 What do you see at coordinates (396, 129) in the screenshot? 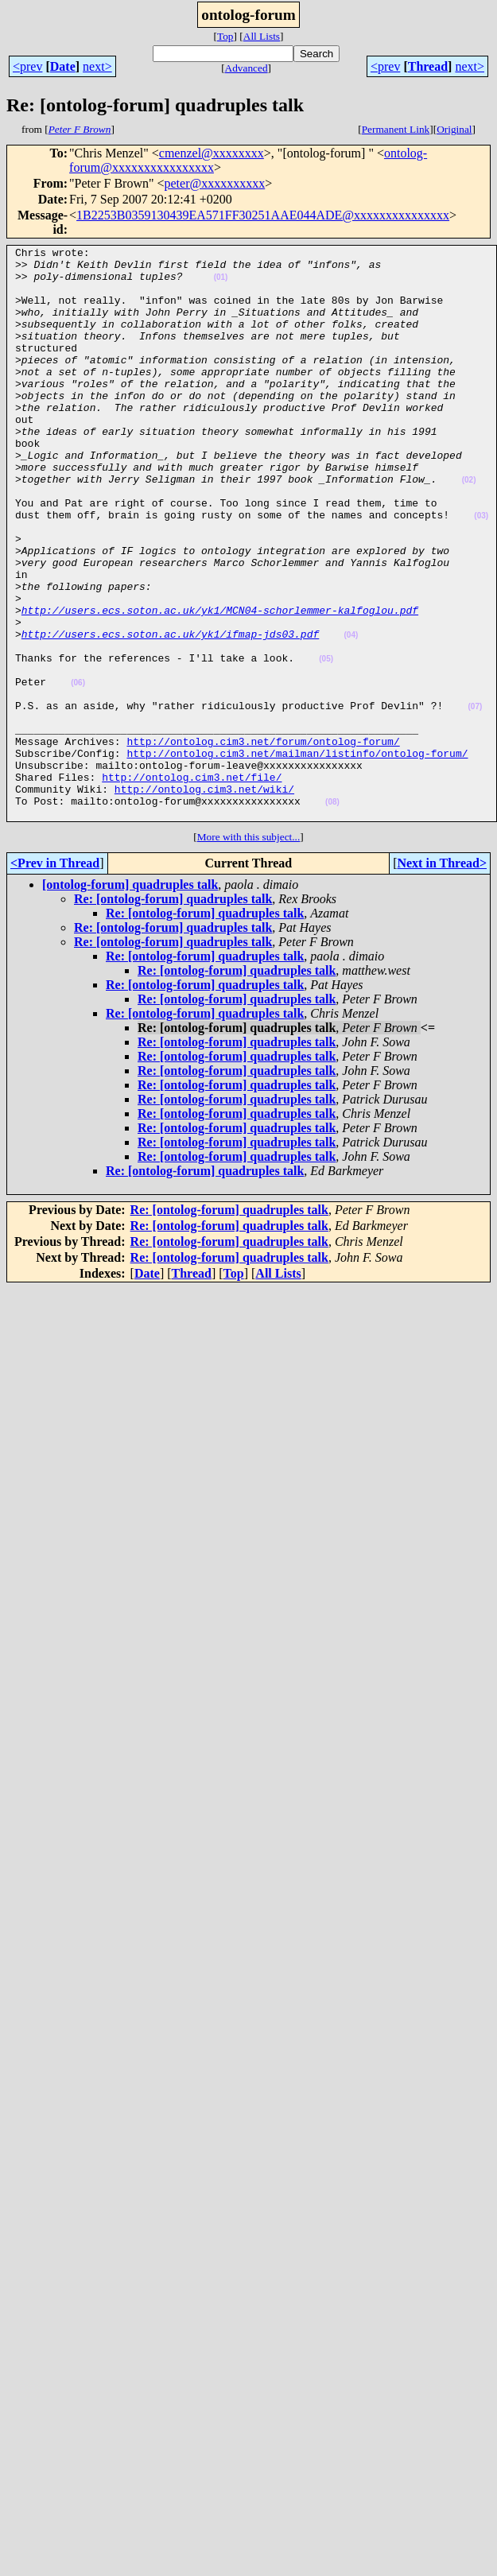
I see `Permanent Link` at bounding box center [396, 129].